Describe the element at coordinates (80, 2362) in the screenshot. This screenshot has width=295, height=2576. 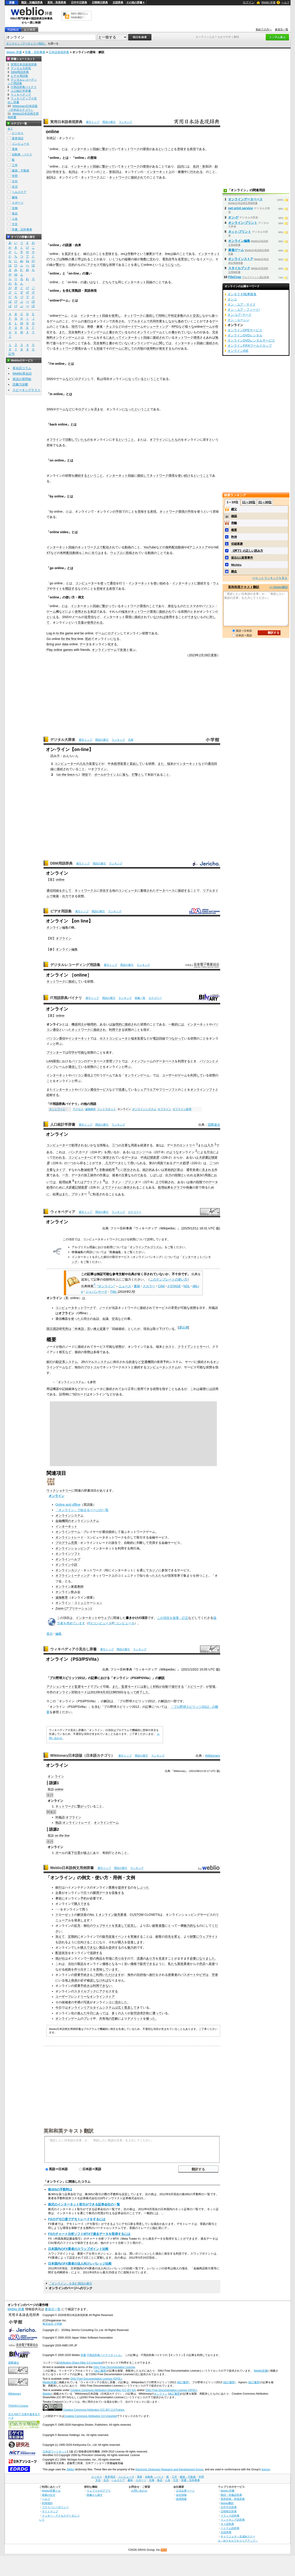
I see `Attribution-Share Alike 3.0 Unported` at that location.